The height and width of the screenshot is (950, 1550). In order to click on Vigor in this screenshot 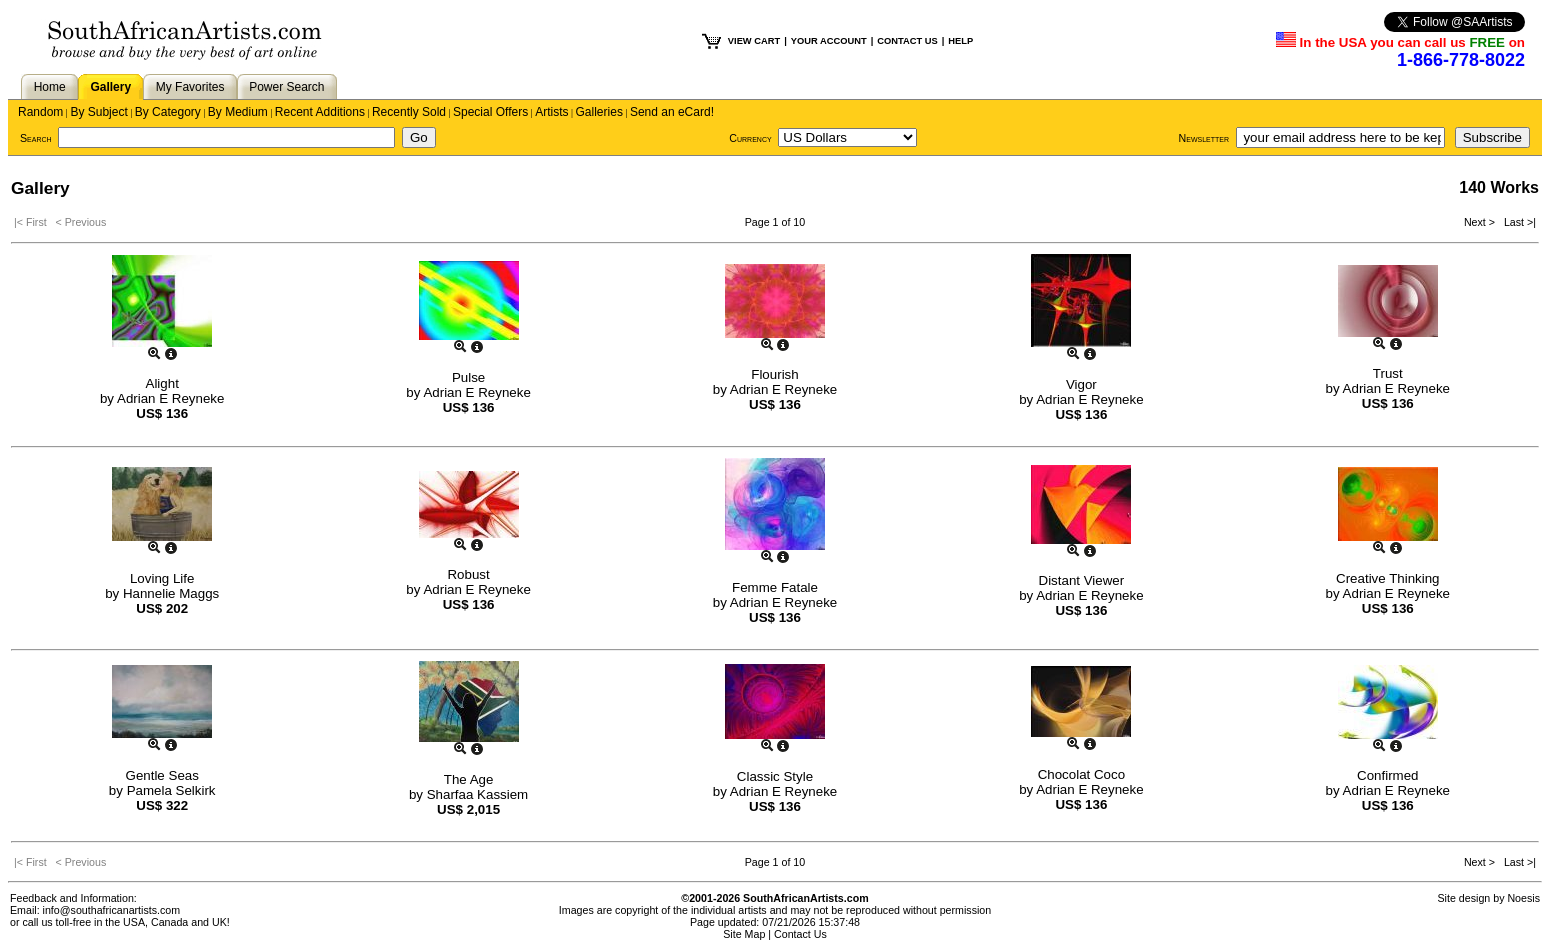, I will do `click(1081, 384)`.